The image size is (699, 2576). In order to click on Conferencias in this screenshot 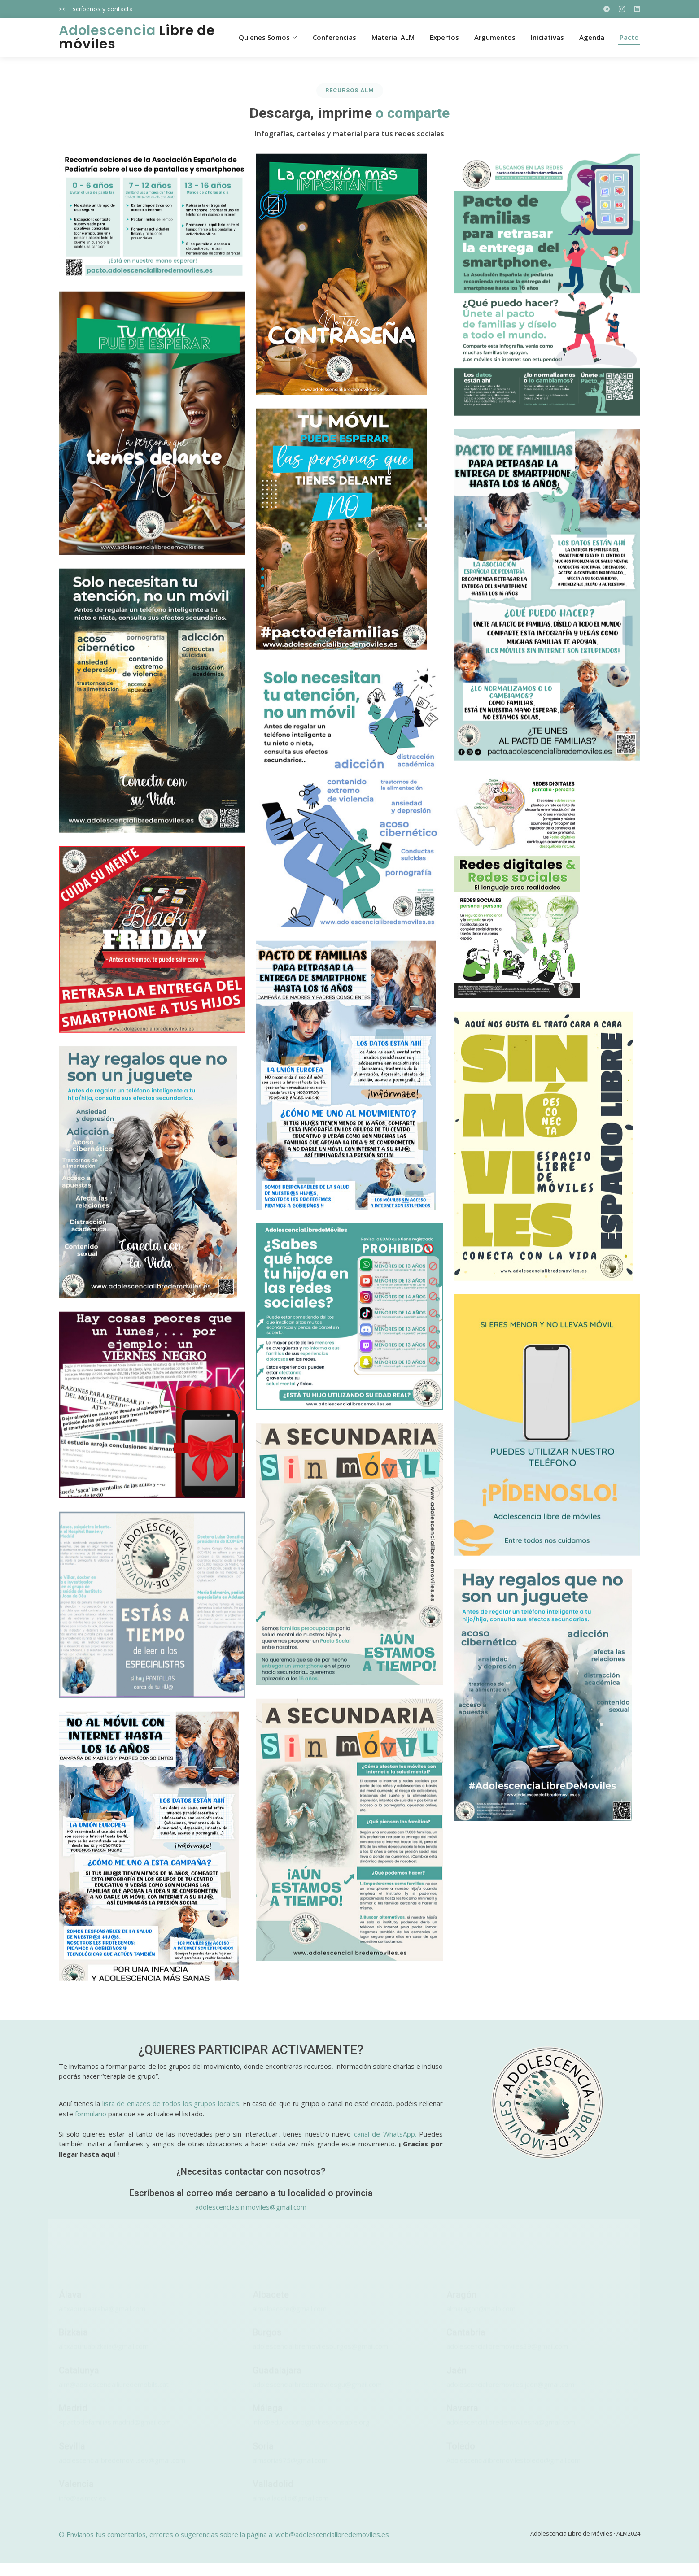, I will do `click(334, 37)`.